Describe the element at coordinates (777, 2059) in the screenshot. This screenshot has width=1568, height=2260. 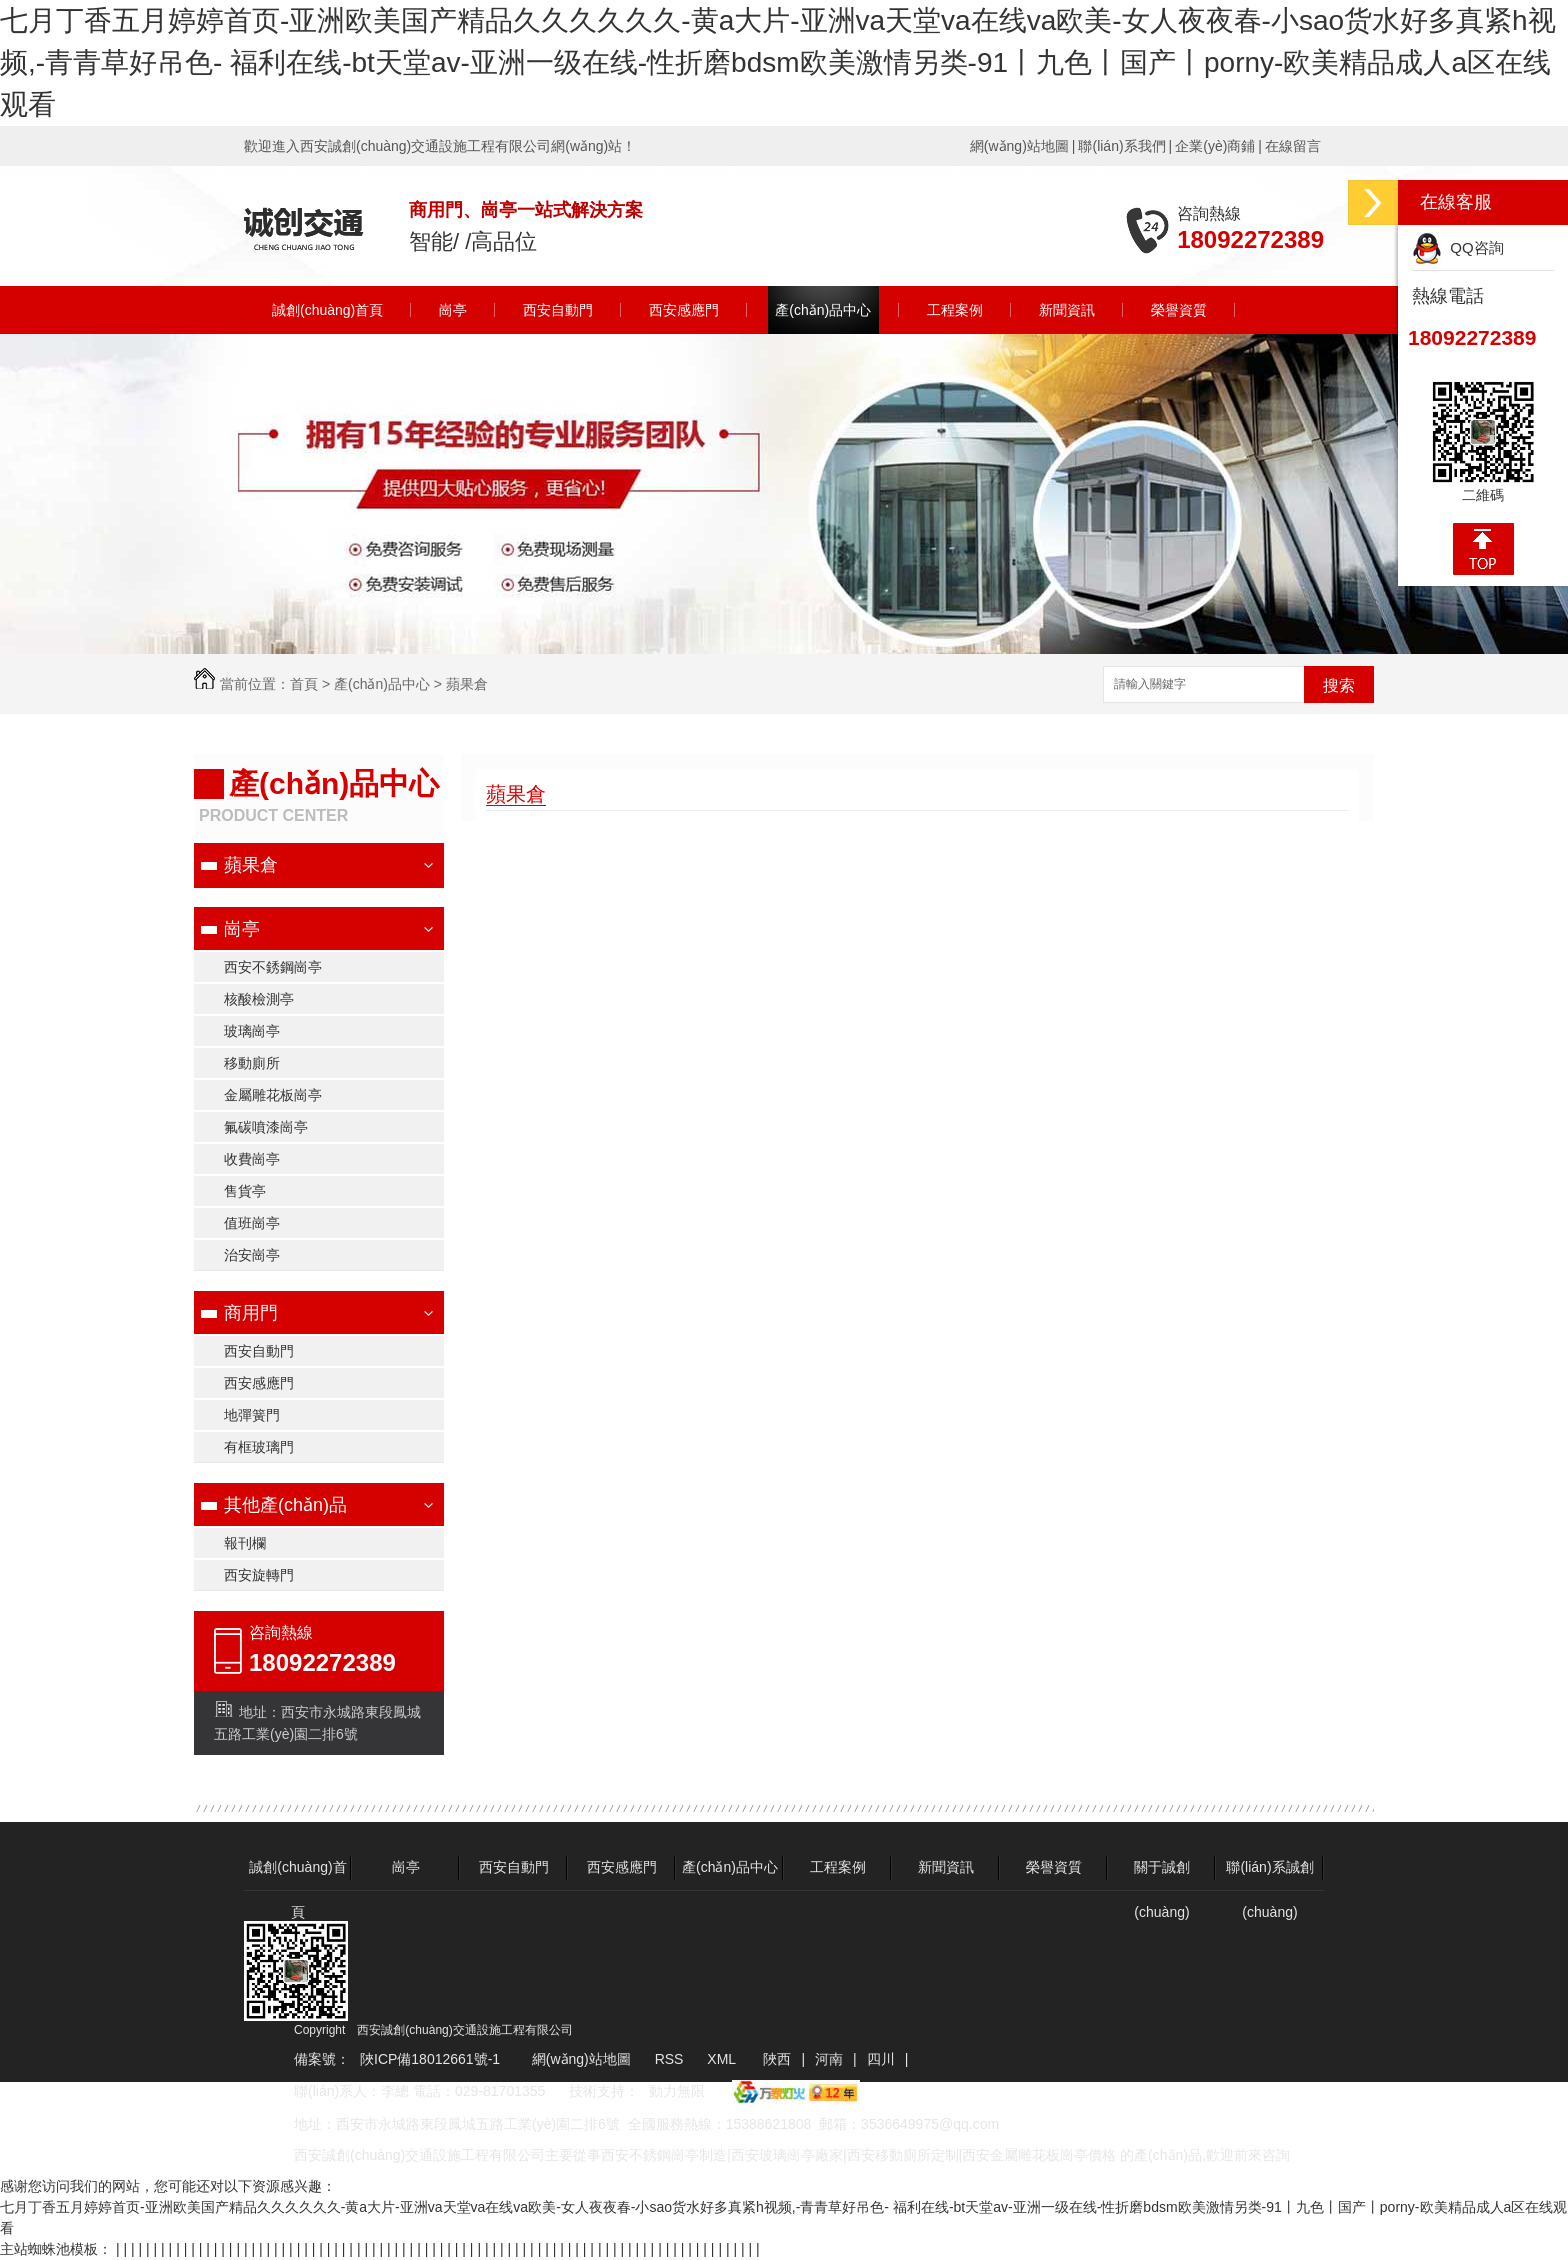
I see `陜西` at that location.